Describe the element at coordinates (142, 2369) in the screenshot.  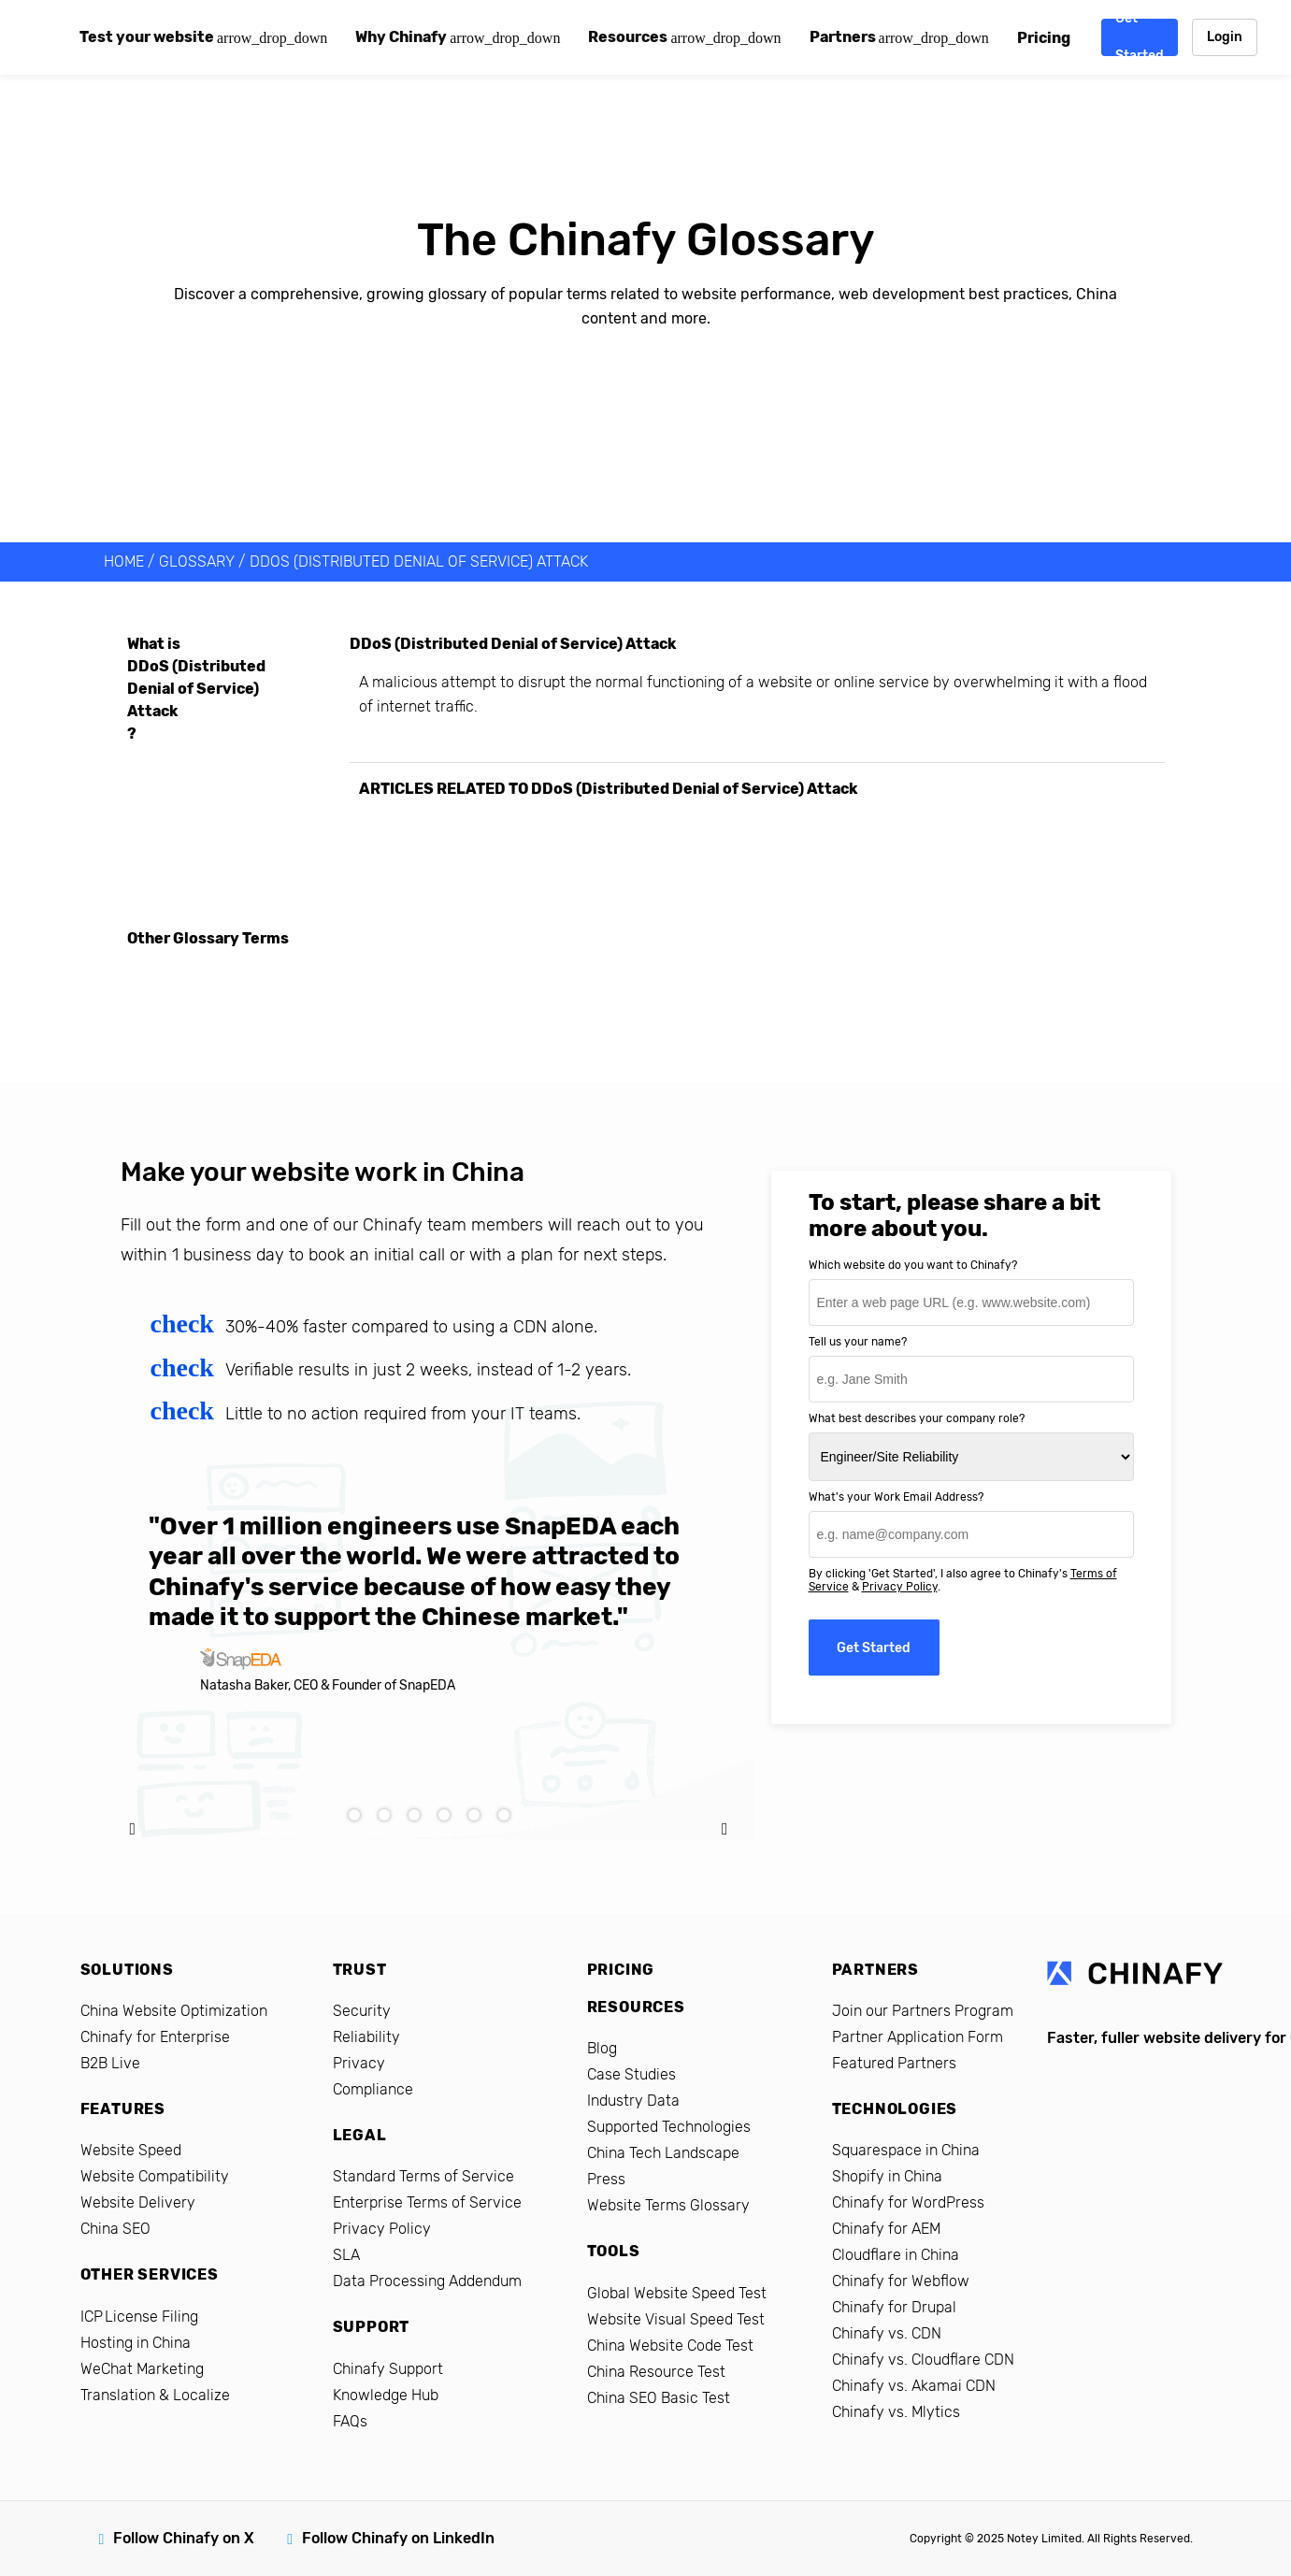
I see `WeChat Marketing` at that location.